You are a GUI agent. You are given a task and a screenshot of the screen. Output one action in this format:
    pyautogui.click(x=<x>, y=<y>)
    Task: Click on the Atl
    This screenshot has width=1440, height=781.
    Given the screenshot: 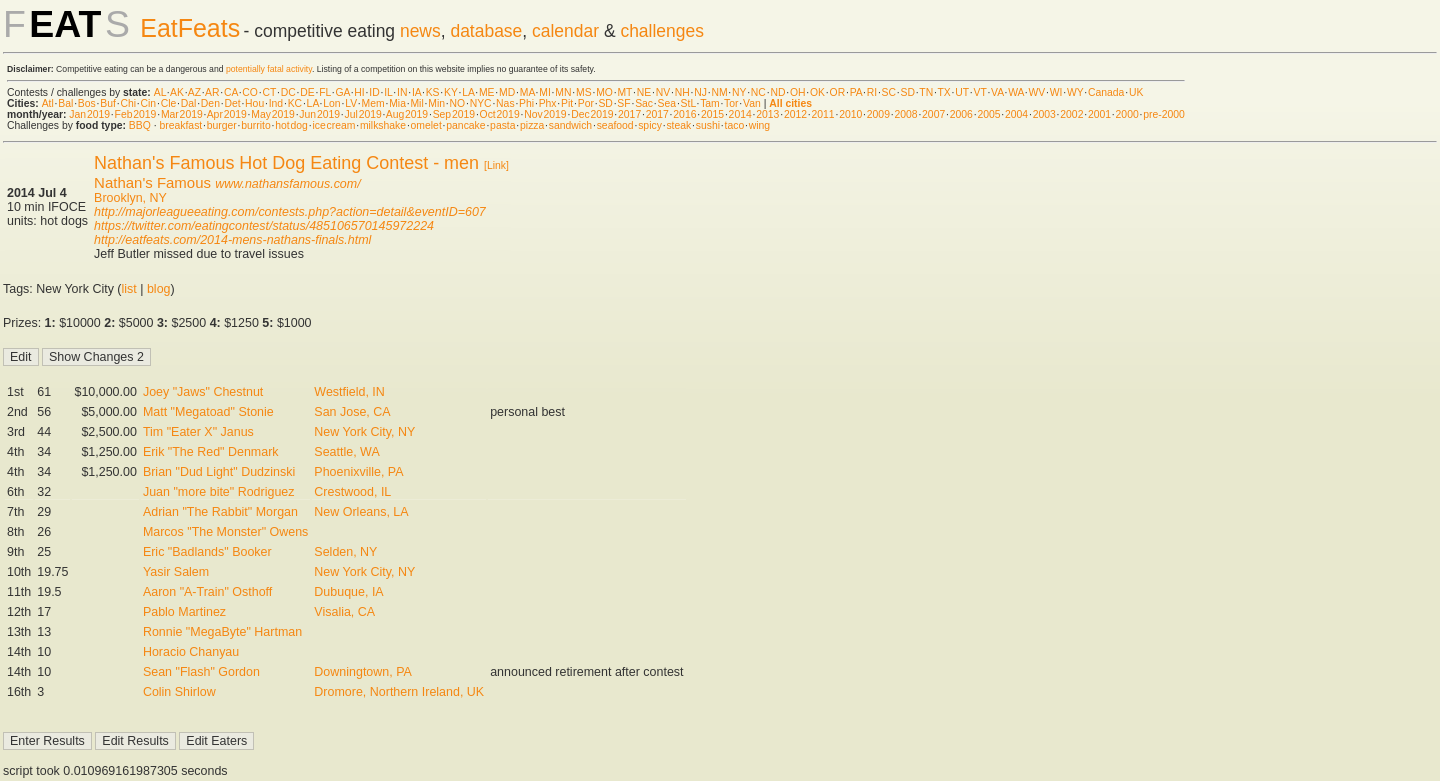 What is the action you would take?
    pyautogui.click(x=48, y=103)
    